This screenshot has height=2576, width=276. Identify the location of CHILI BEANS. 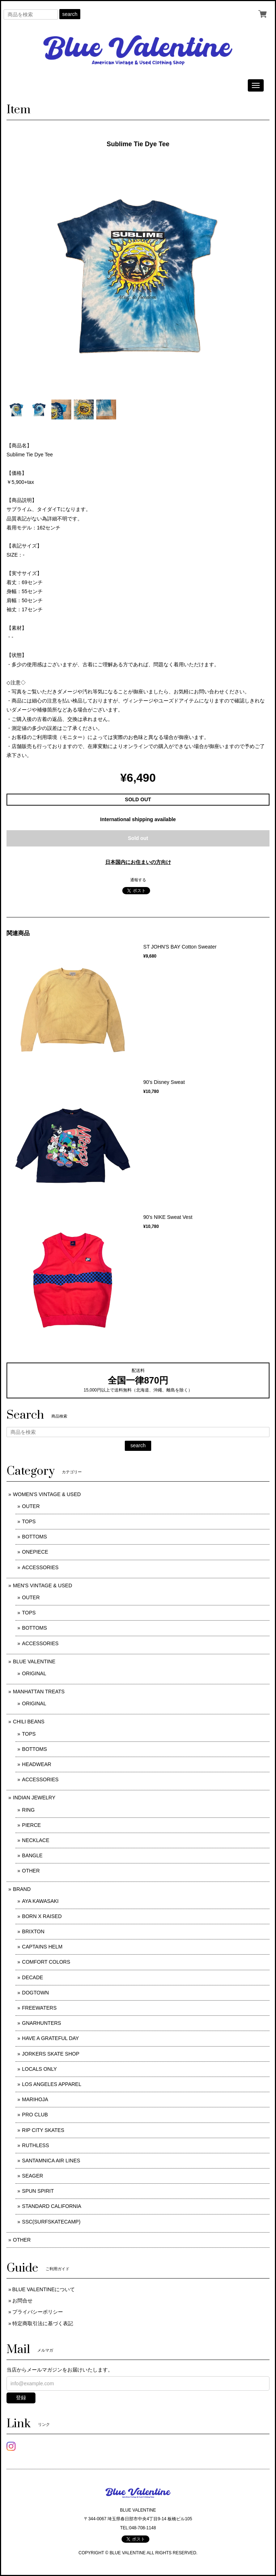
(28, 1721).